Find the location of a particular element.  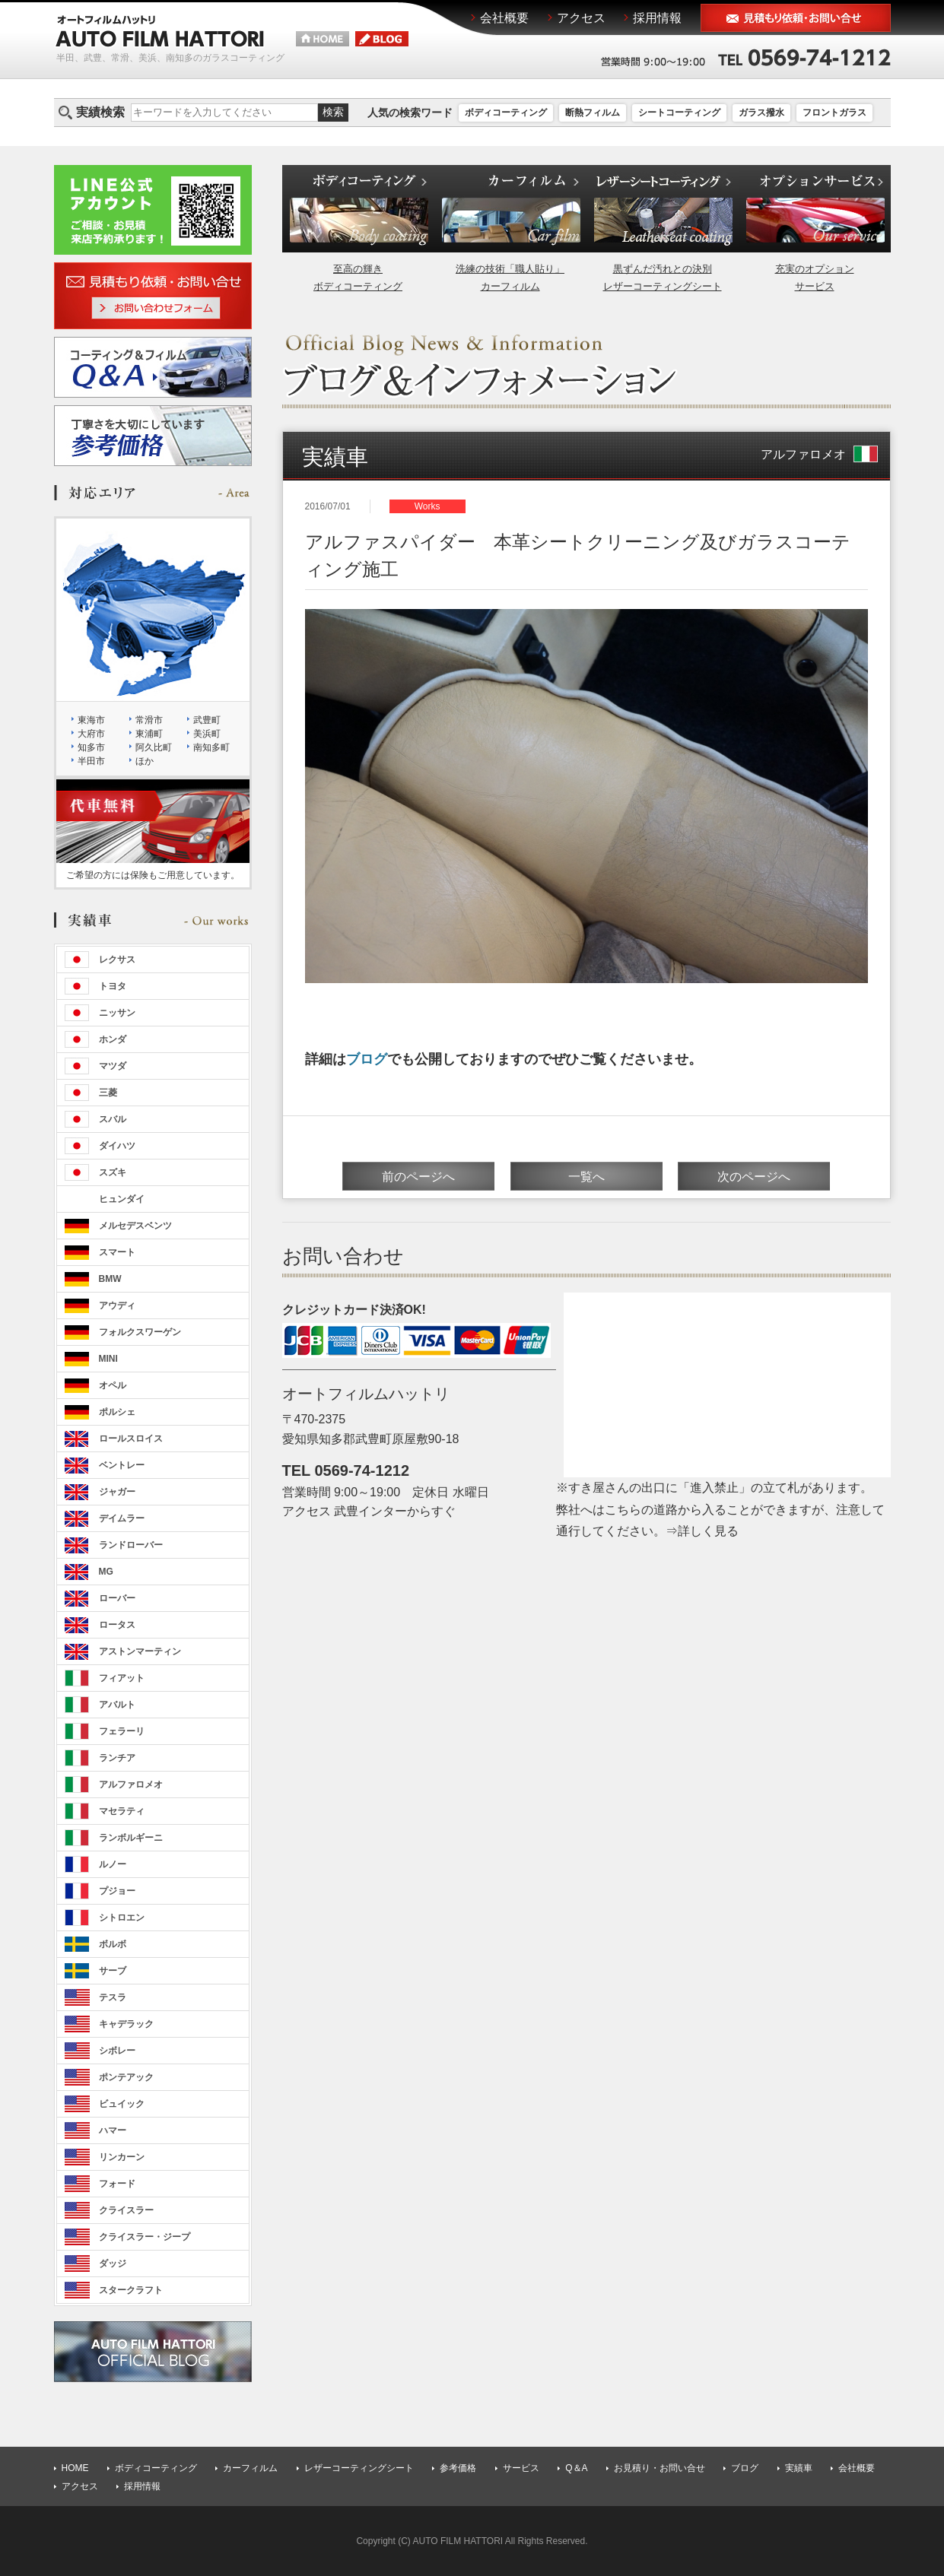

お見積り・お問い合せ is located at coordinates (659, 2468).